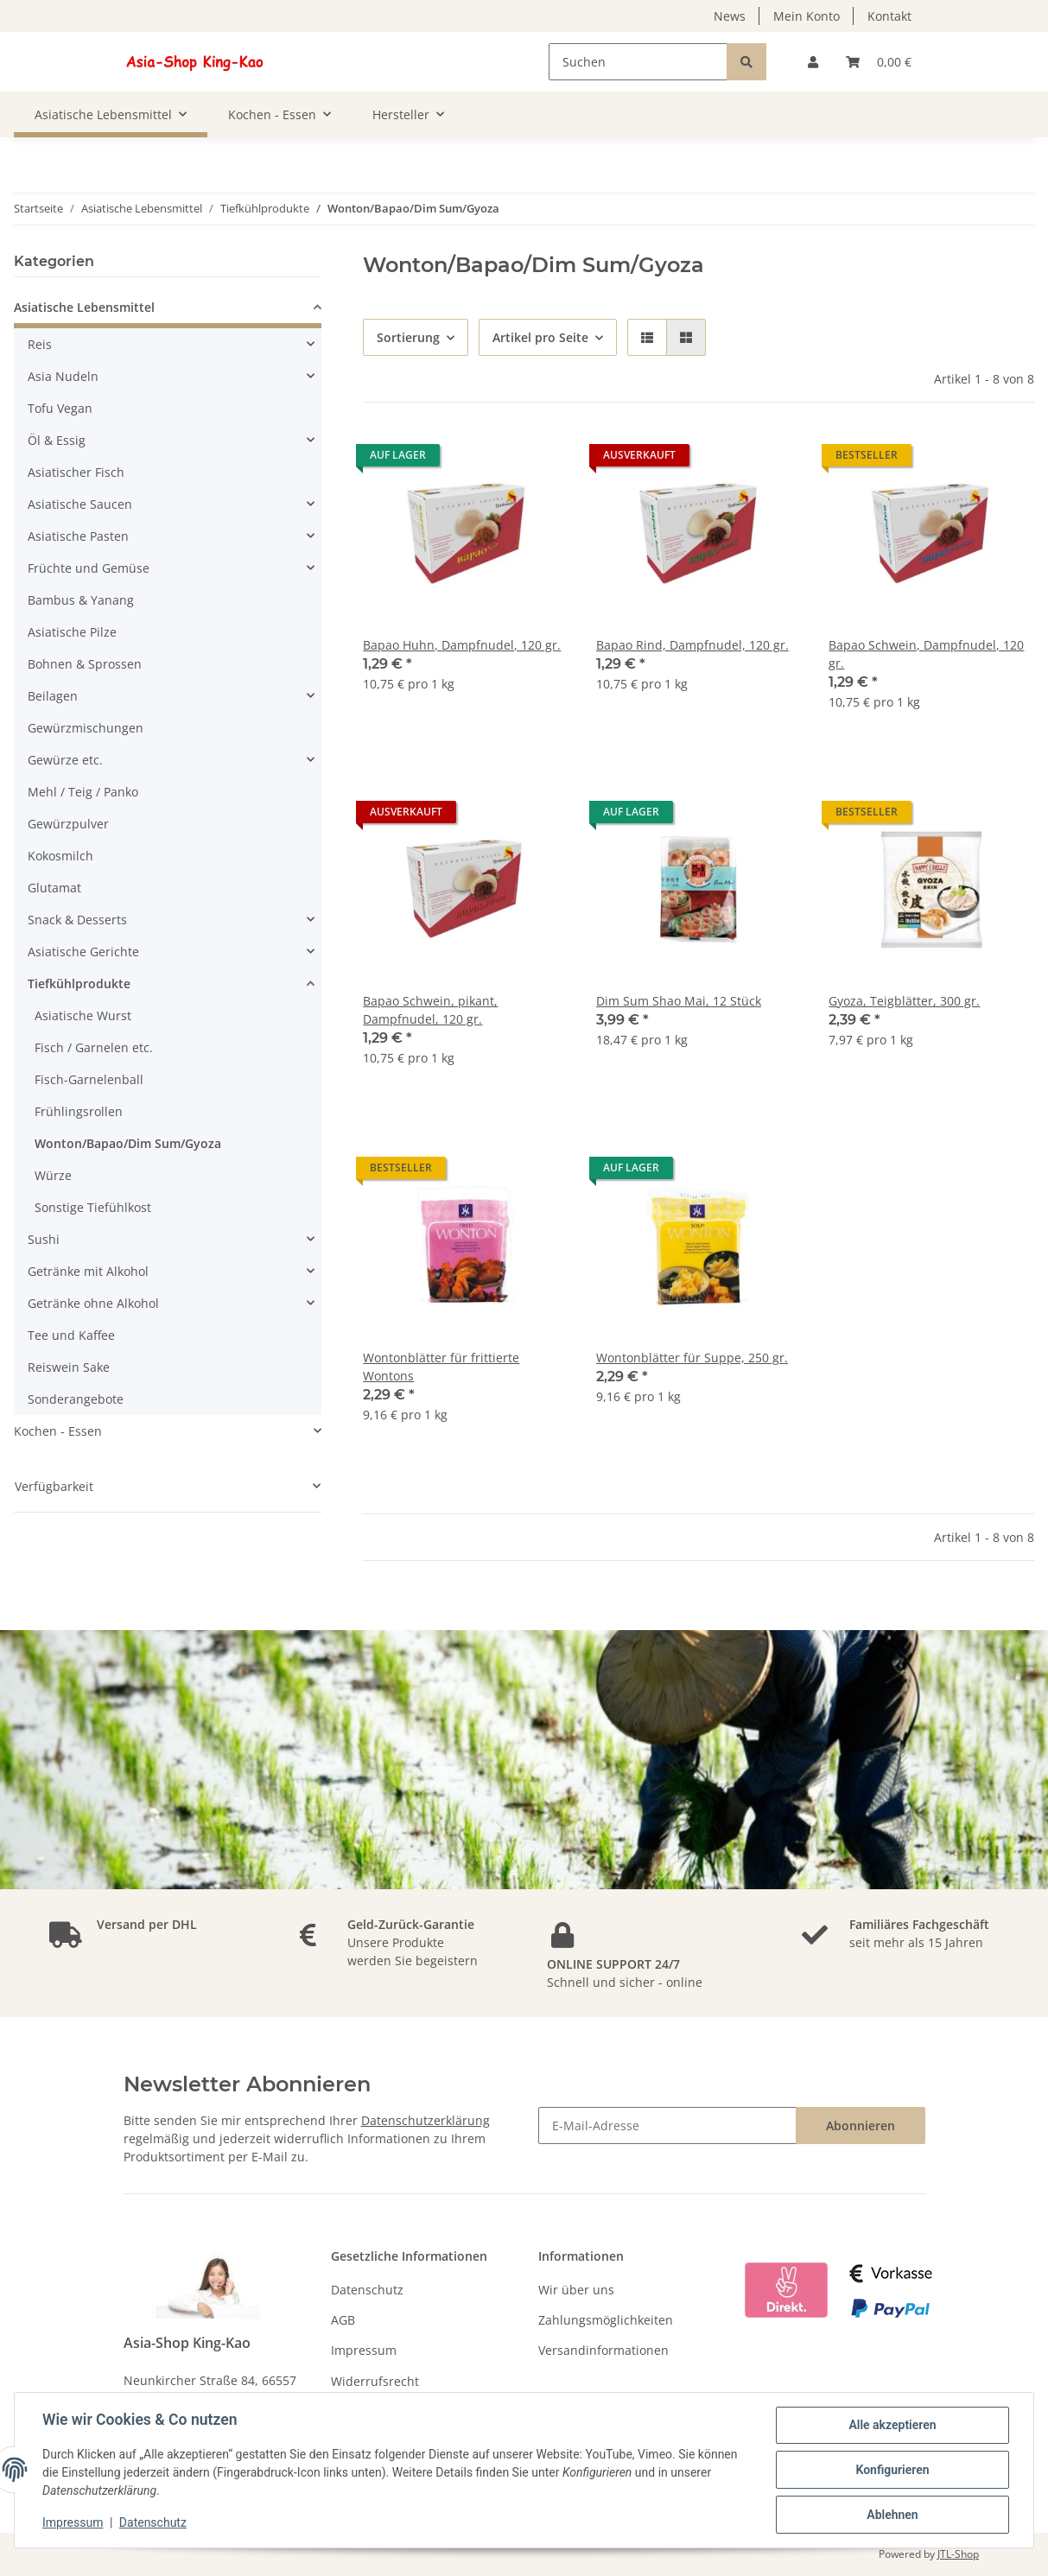 This screenshot has width=1048, height=2576. I want to click on Fisch / Garnelen etc., so click(94, 1047).